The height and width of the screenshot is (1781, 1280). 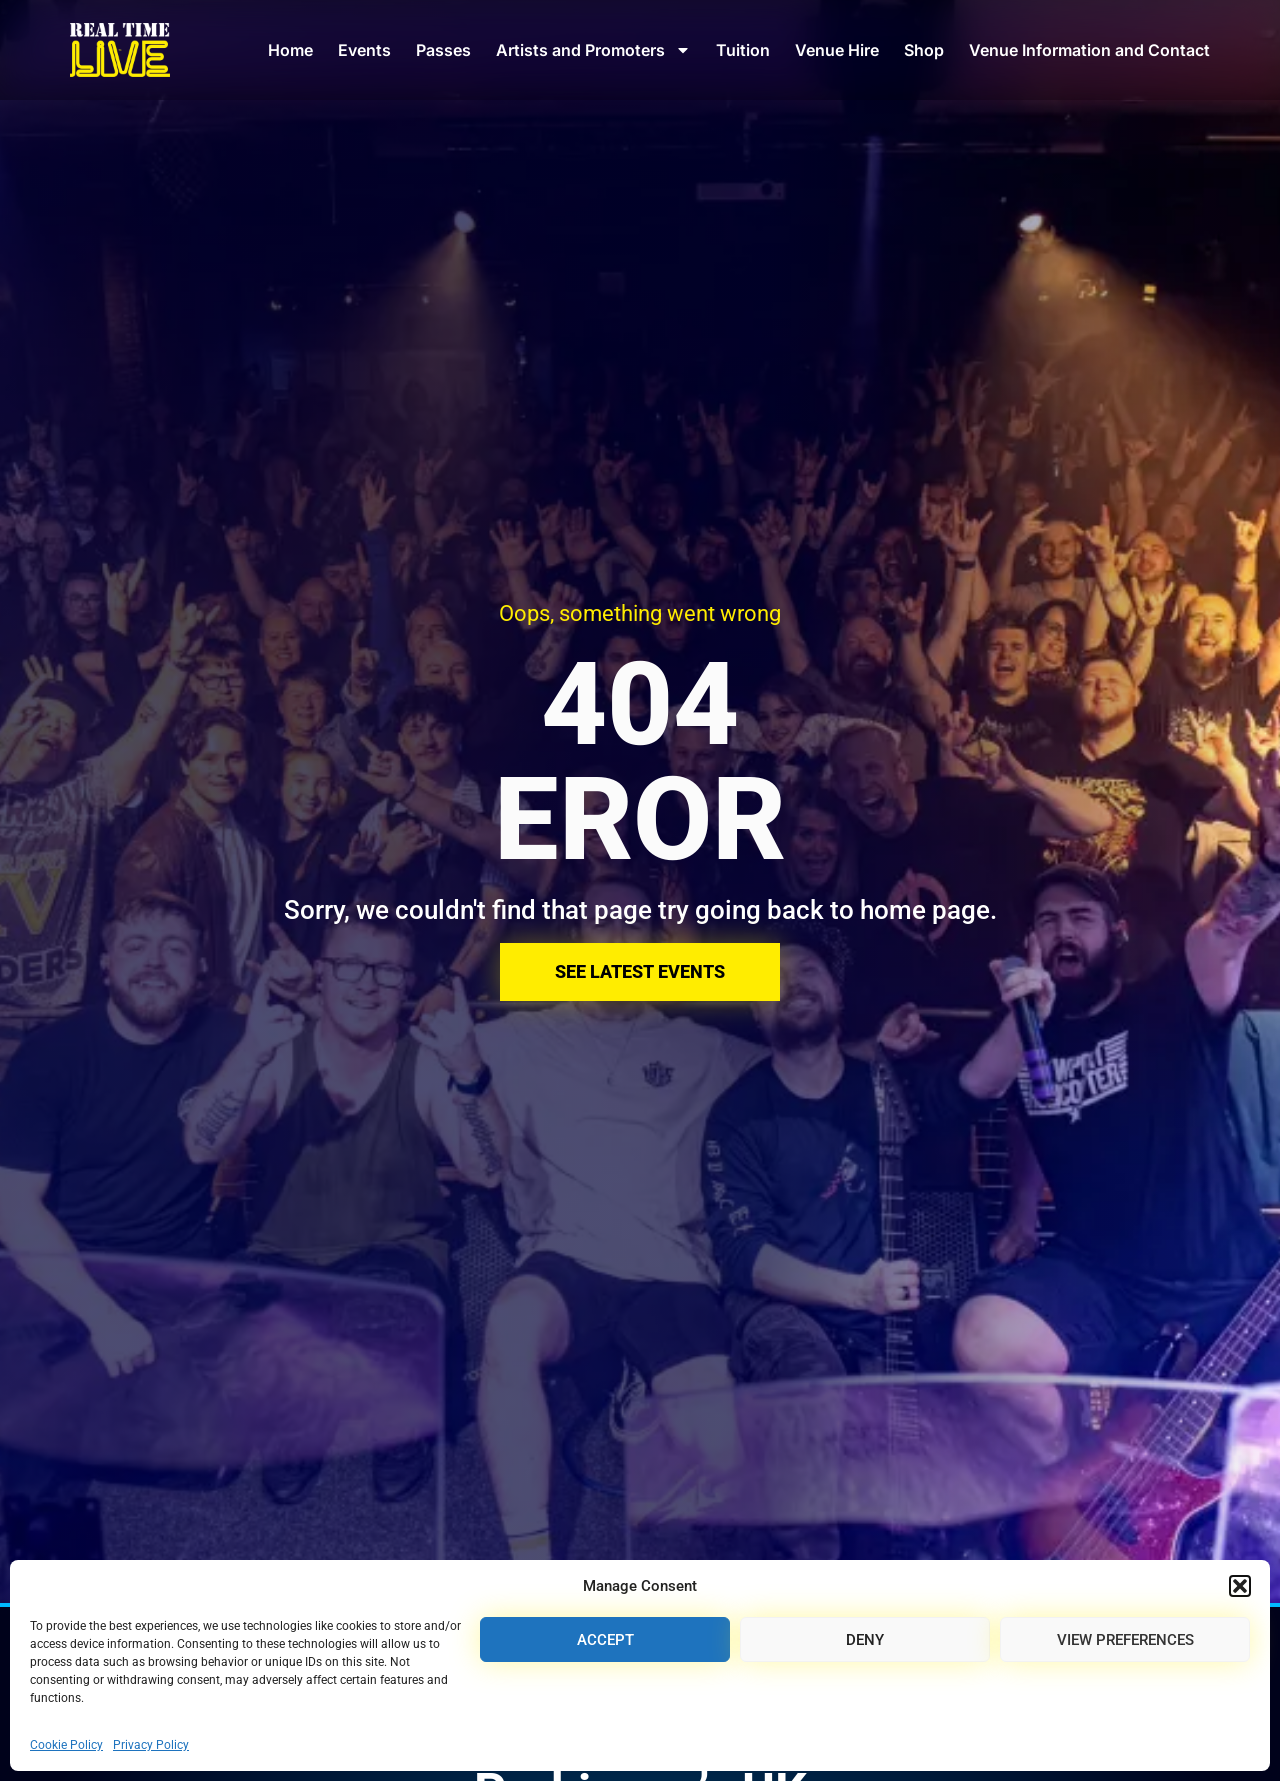 I want to click on home page, so click(x=925, y=910).